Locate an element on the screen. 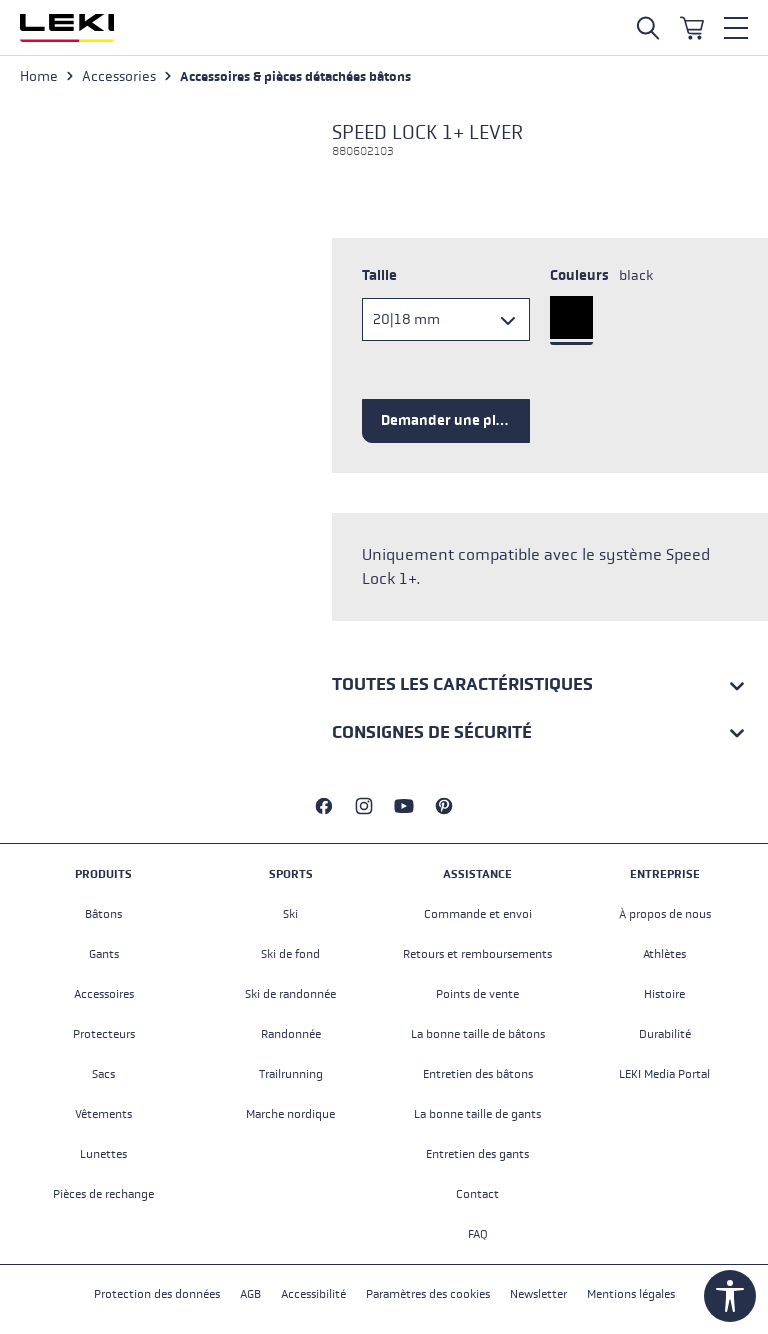 The height and width of the screenshot is (1334, 768). Pièces de rechange is located at coordinates (103, 1194).